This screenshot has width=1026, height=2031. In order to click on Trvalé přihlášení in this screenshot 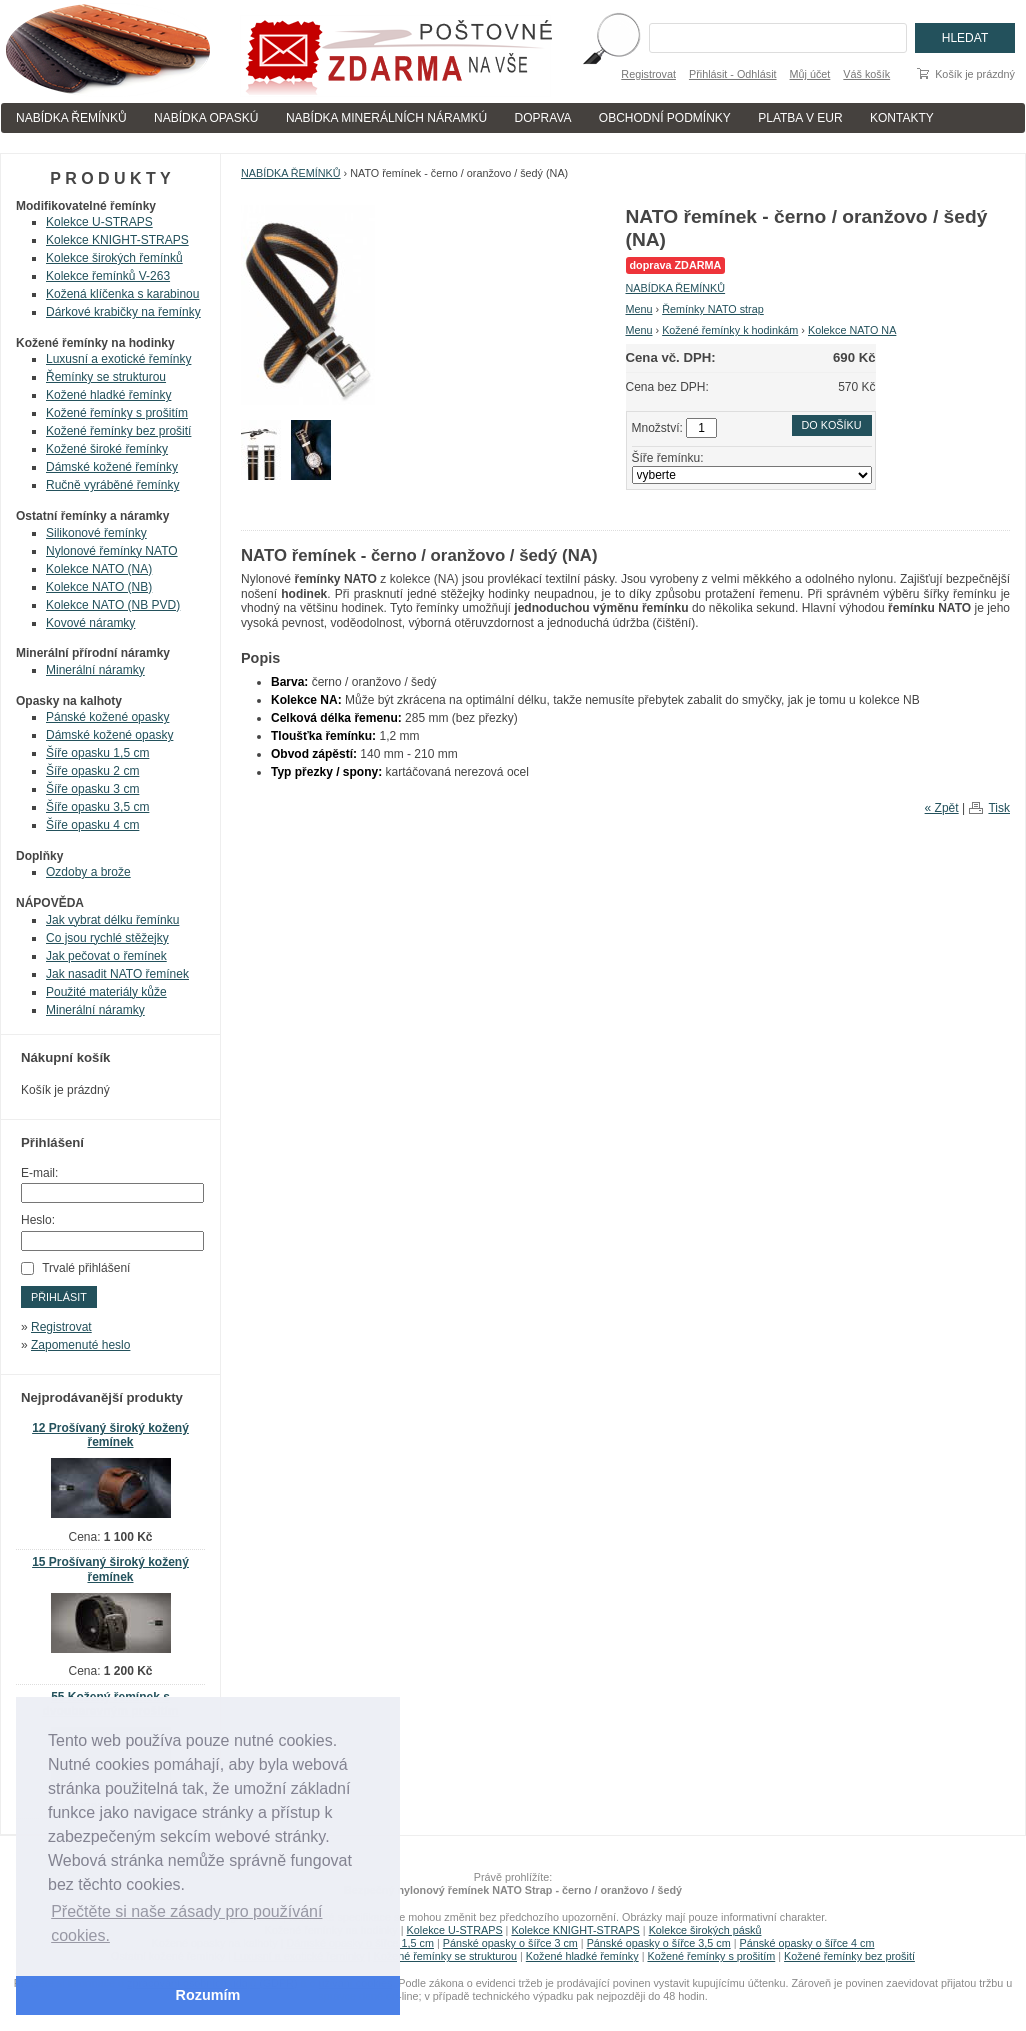, I will do `click(86, 1268)`.